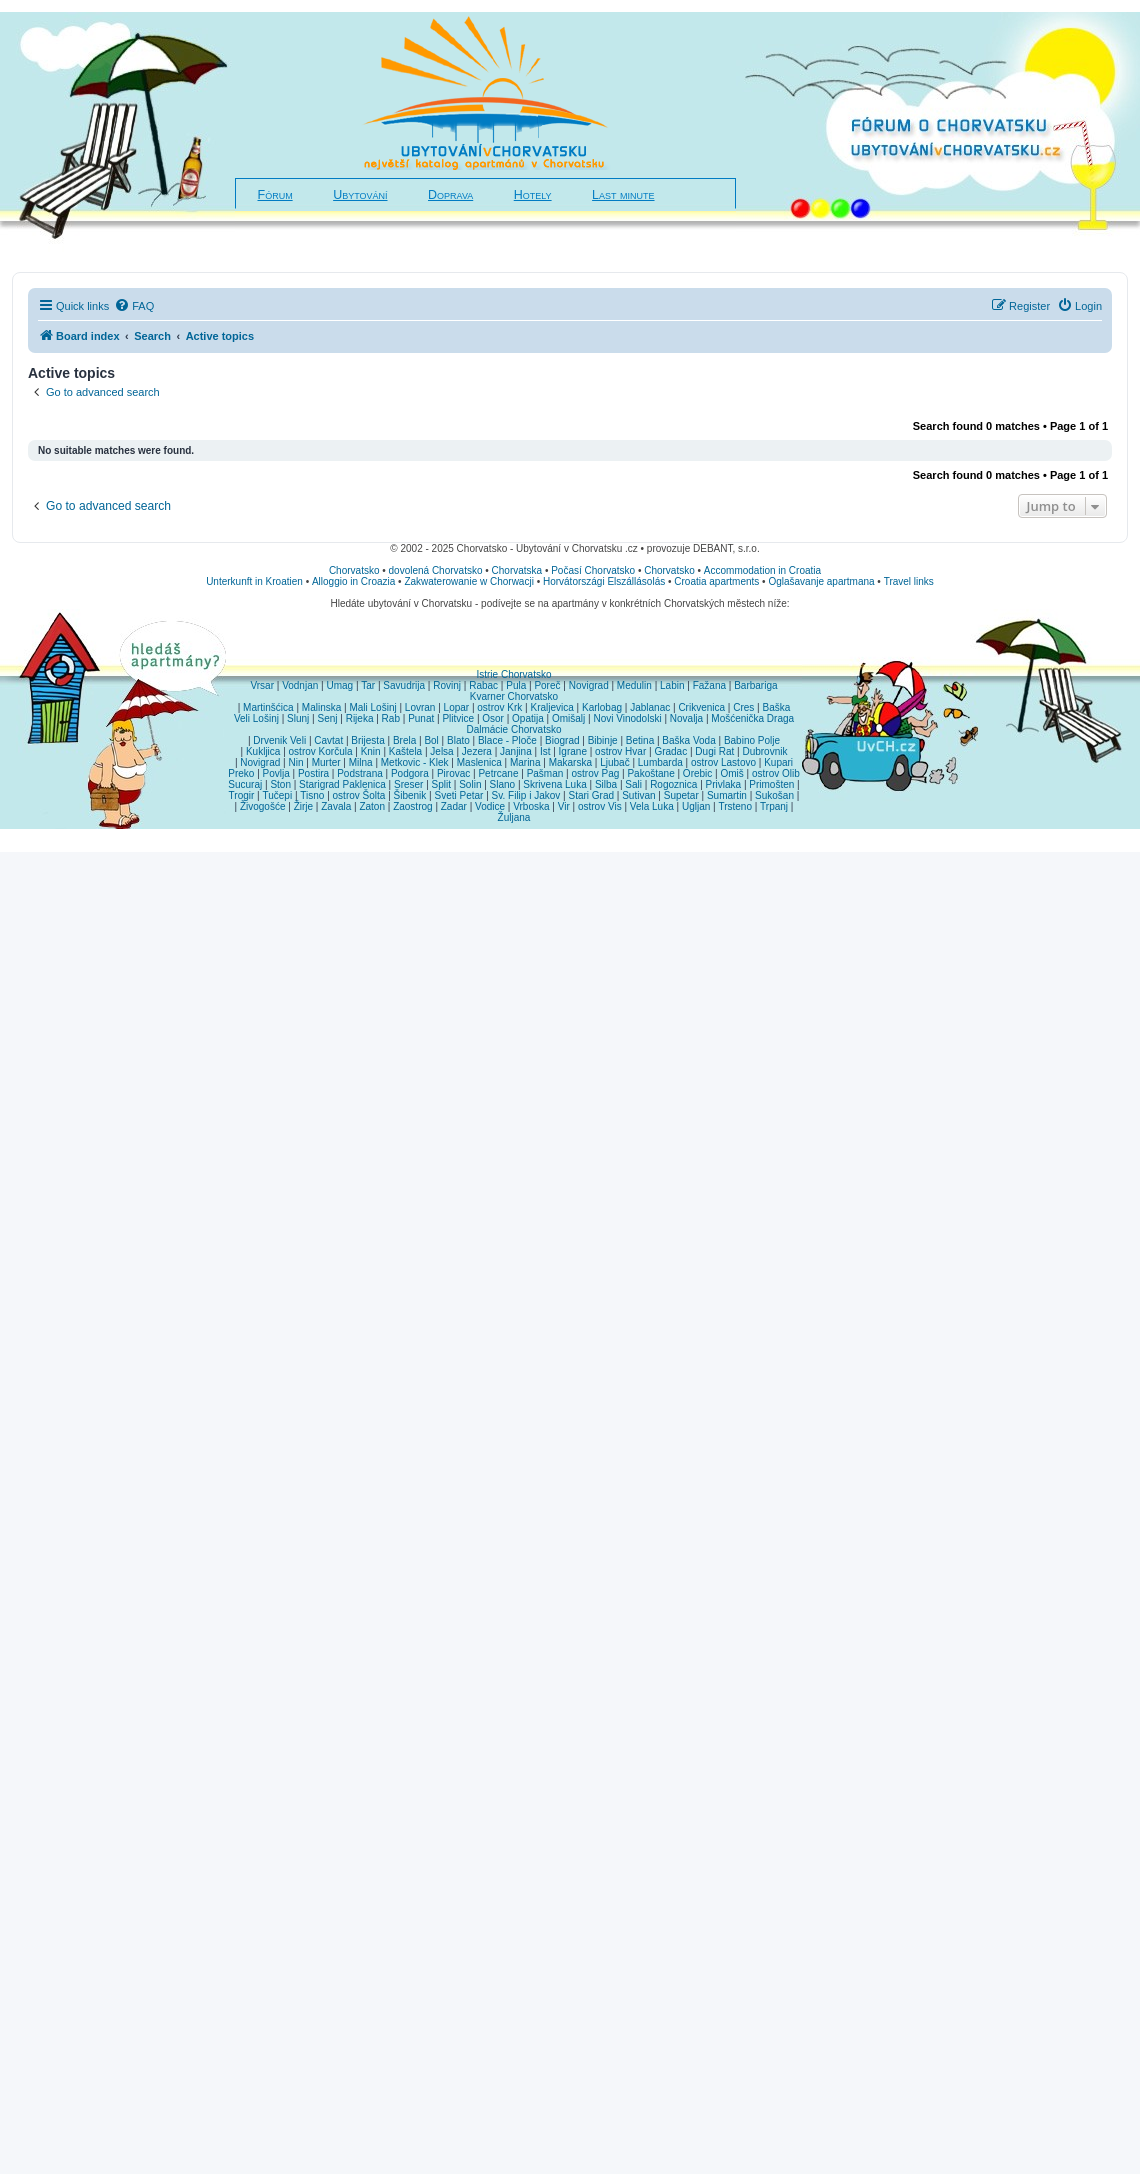 This screenshot has height=2174, width=1140. Describe the element at coordinates (404, 685) in the screenshot. I see `Savudrija` at that location.